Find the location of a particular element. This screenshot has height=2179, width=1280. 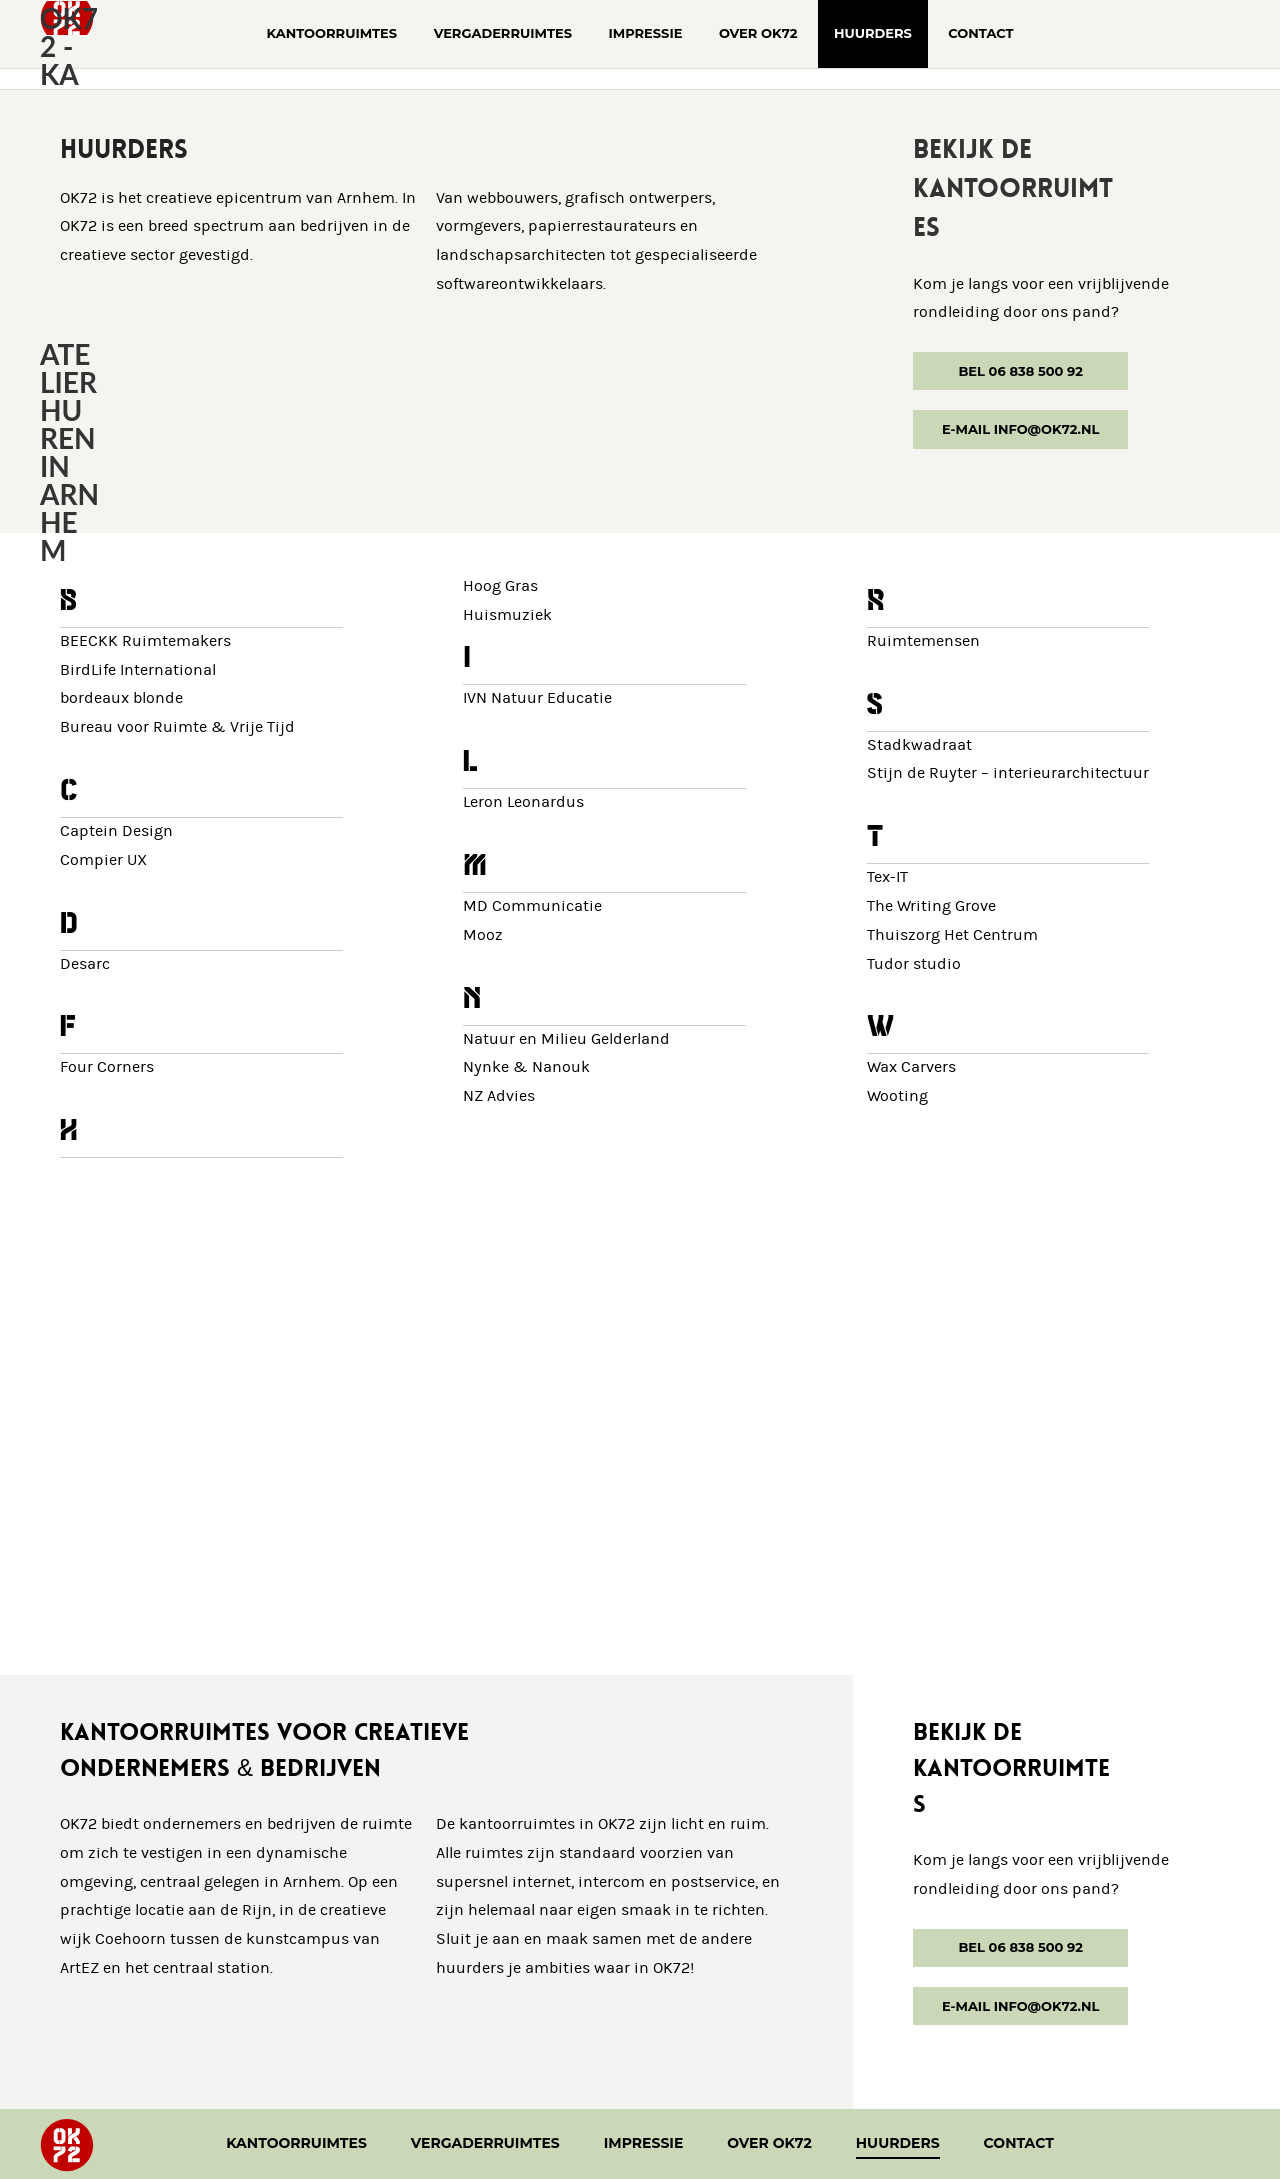

Kantoorruimtes is located at coordinates (296, 2143).